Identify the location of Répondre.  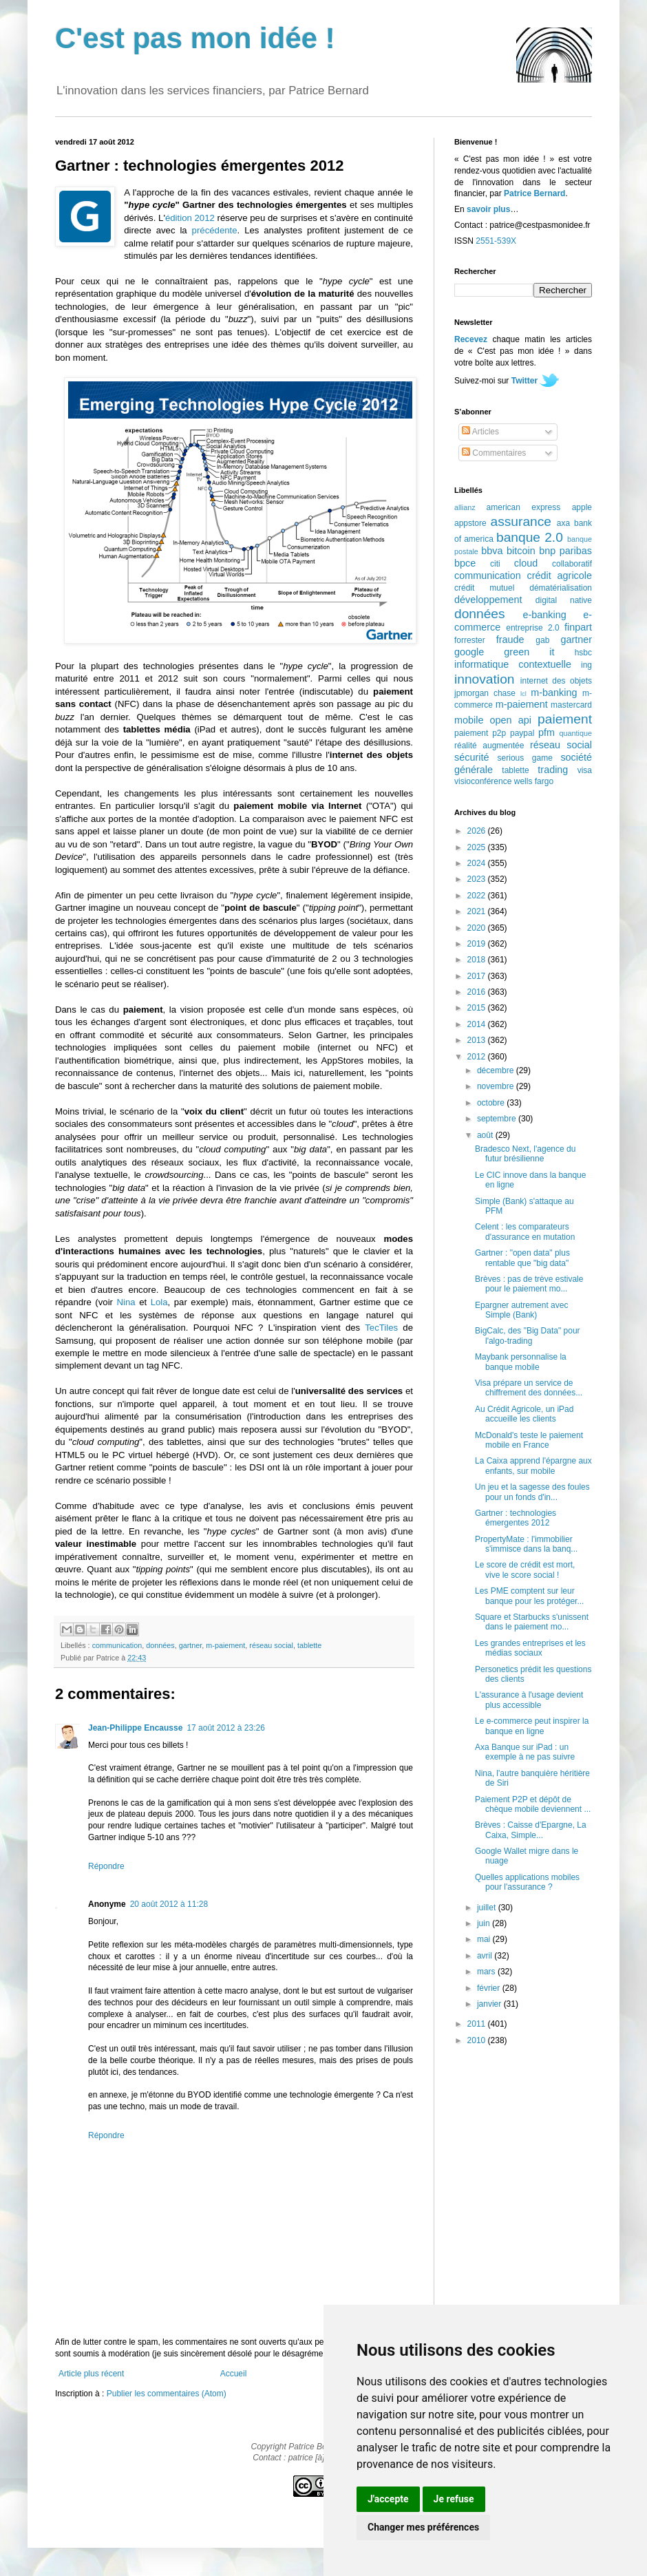
(106, 1866).